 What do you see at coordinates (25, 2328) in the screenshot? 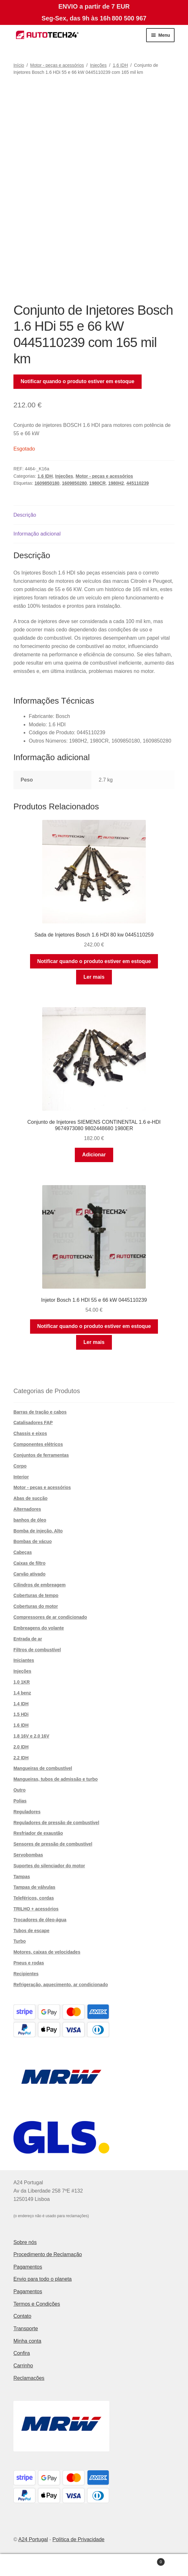
I see `Transporte` at bounding box center [25, 2328].